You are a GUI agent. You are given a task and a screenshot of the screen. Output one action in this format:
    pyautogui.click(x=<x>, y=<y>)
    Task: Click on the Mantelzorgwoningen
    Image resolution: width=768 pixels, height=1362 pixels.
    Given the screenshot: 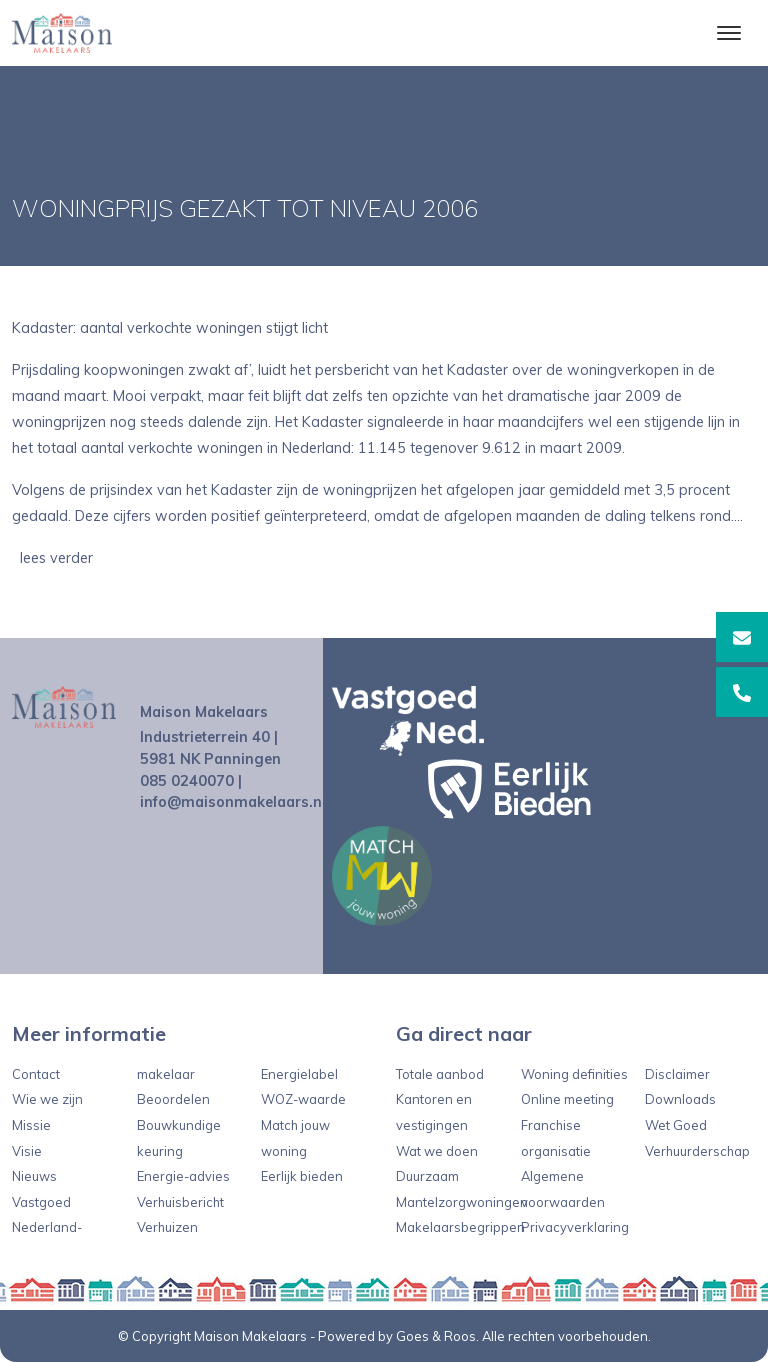 What is the action you would take?
    pyautogui.click(x=462, y=1202)
    